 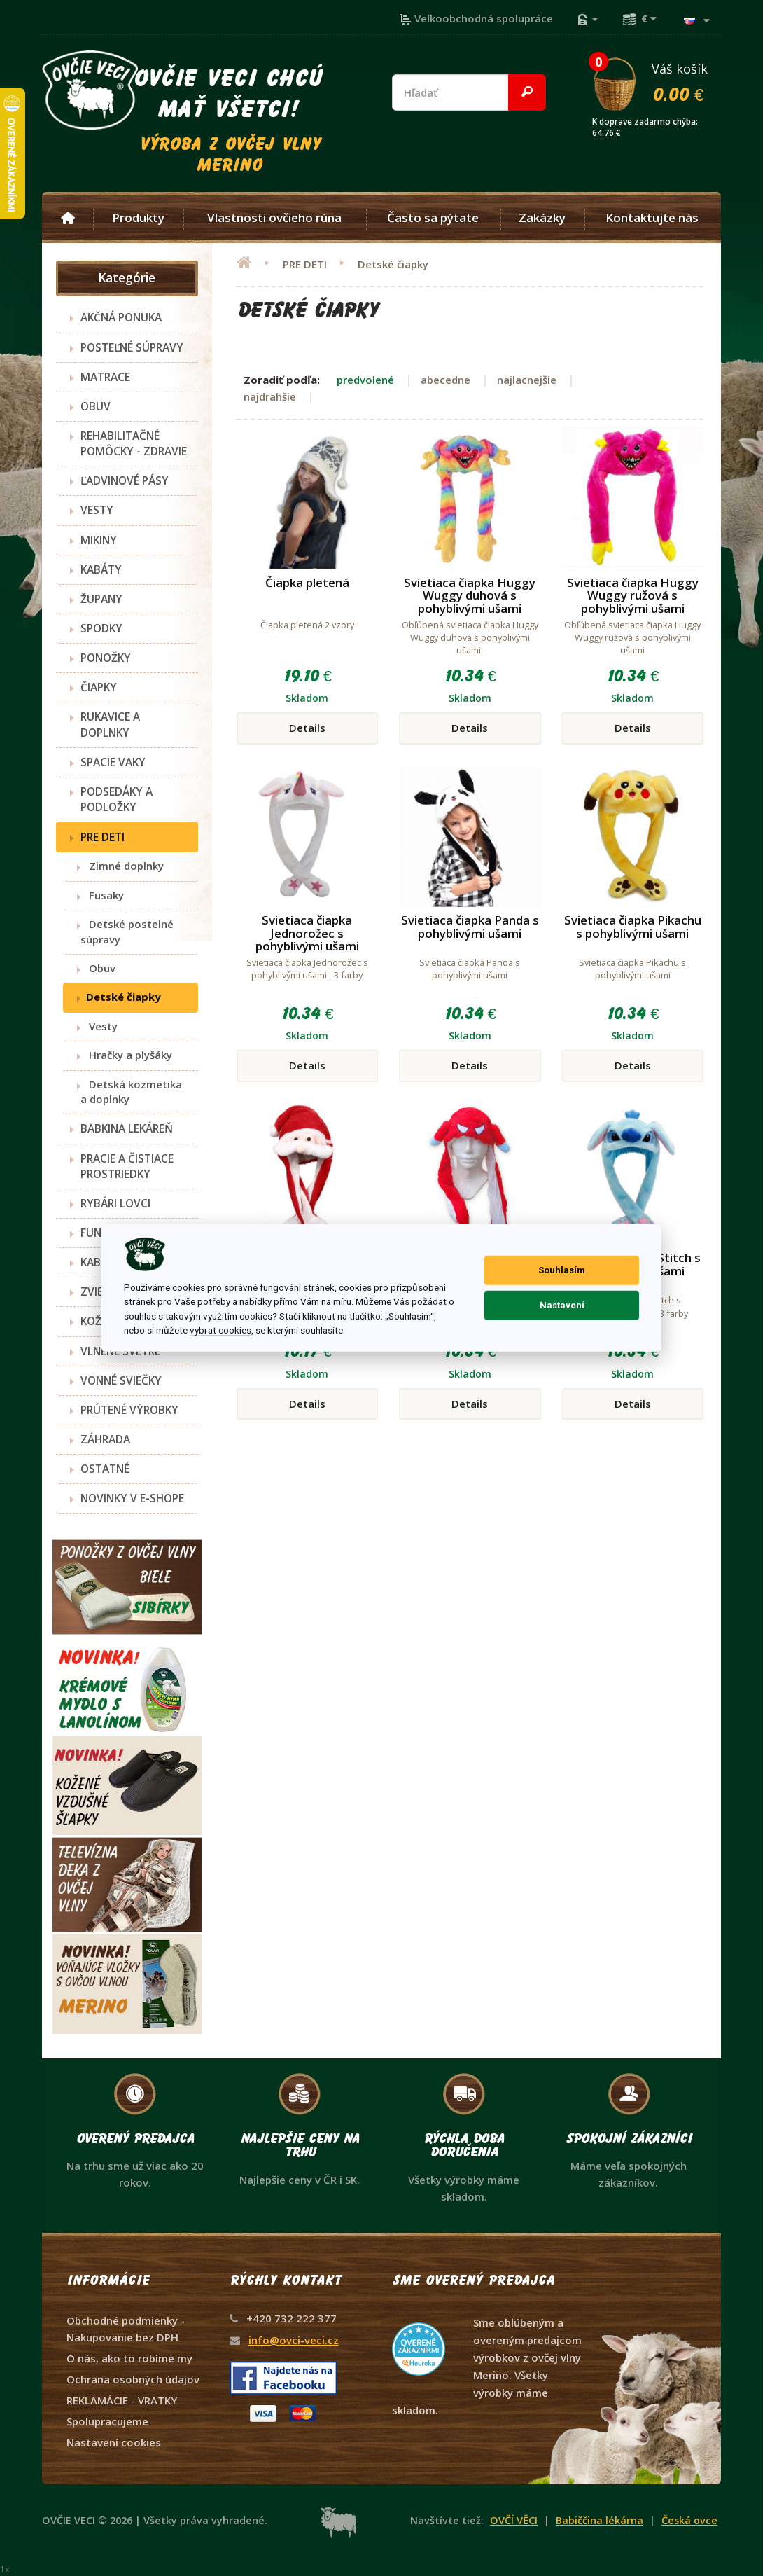 I want to click on PRACIE A ČISTIACE PROSTRIEDKY, so click(x=127, y=1166).